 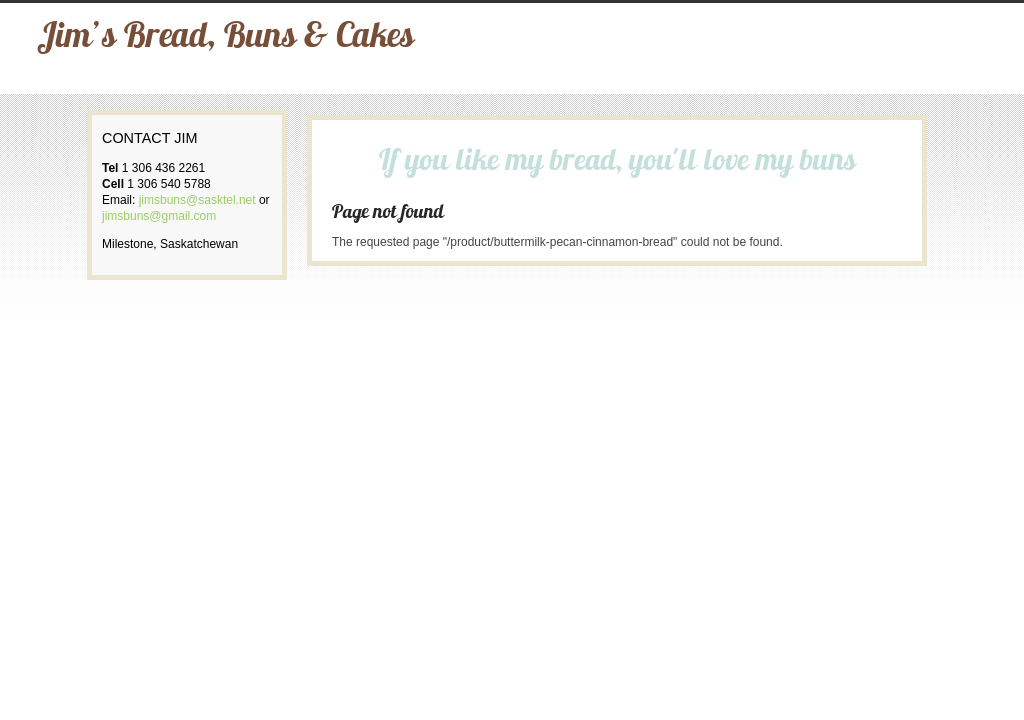 What do you see at coordinates (197, 200) in the screenshot?
I see `jimsbuns@sasktel.net` at bounding box center [197, 200].